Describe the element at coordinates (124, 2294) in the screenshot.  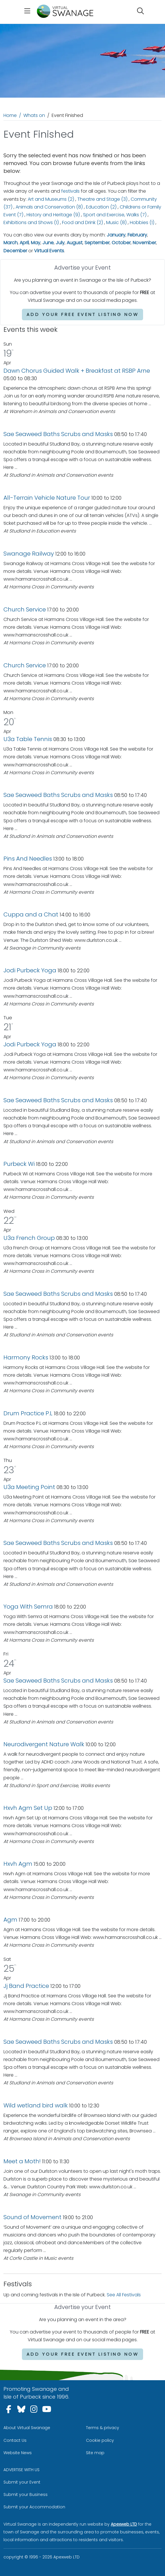
I see `See All Festivals` at that location.